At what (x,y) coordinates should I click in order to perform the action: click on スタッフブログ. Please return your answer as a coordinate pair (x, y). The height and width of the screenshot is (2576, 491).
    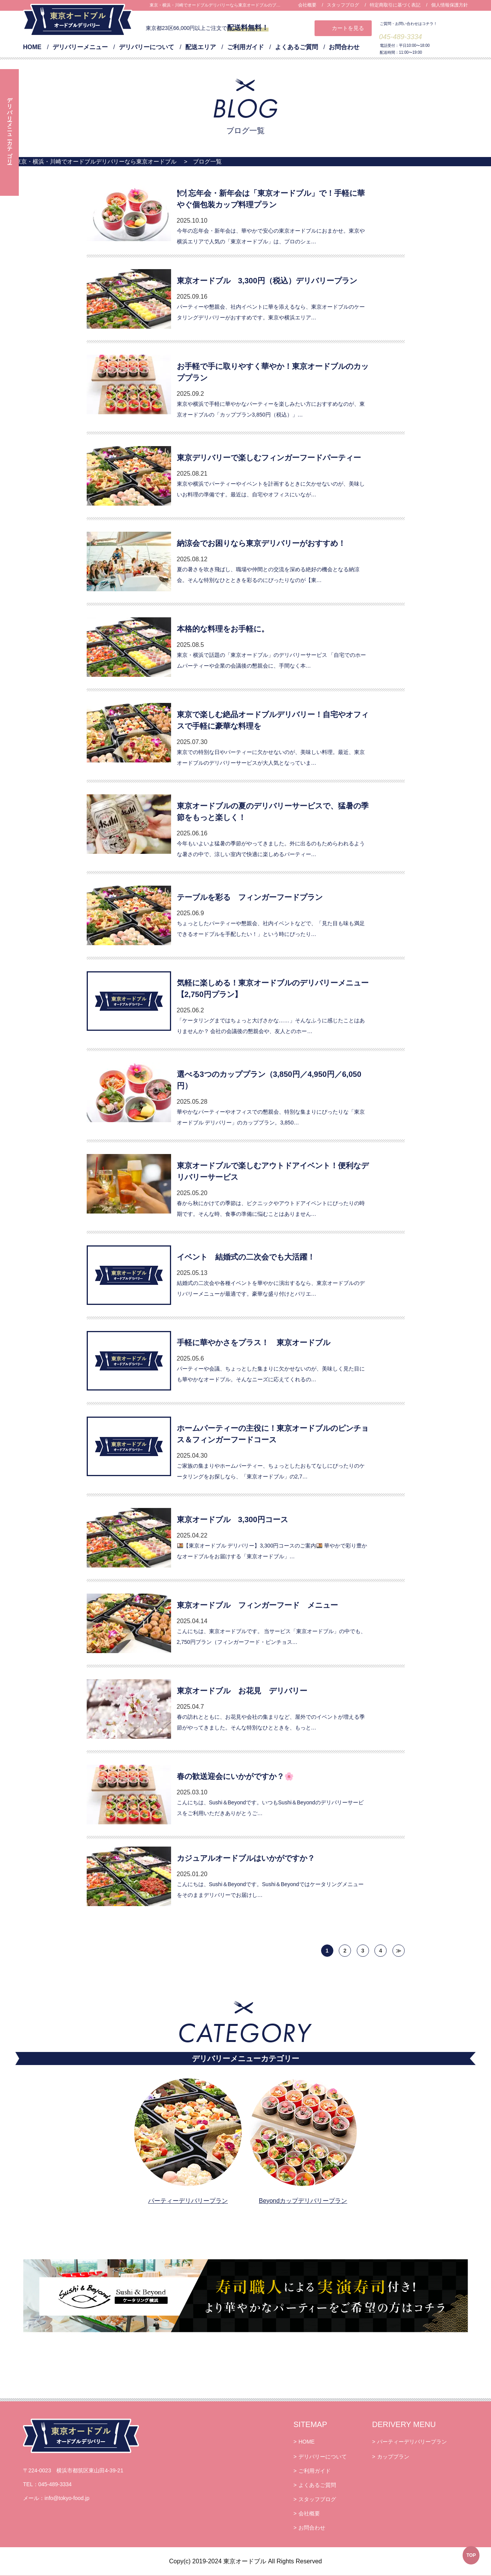
    Looking at the image, I should click on (343, 5).